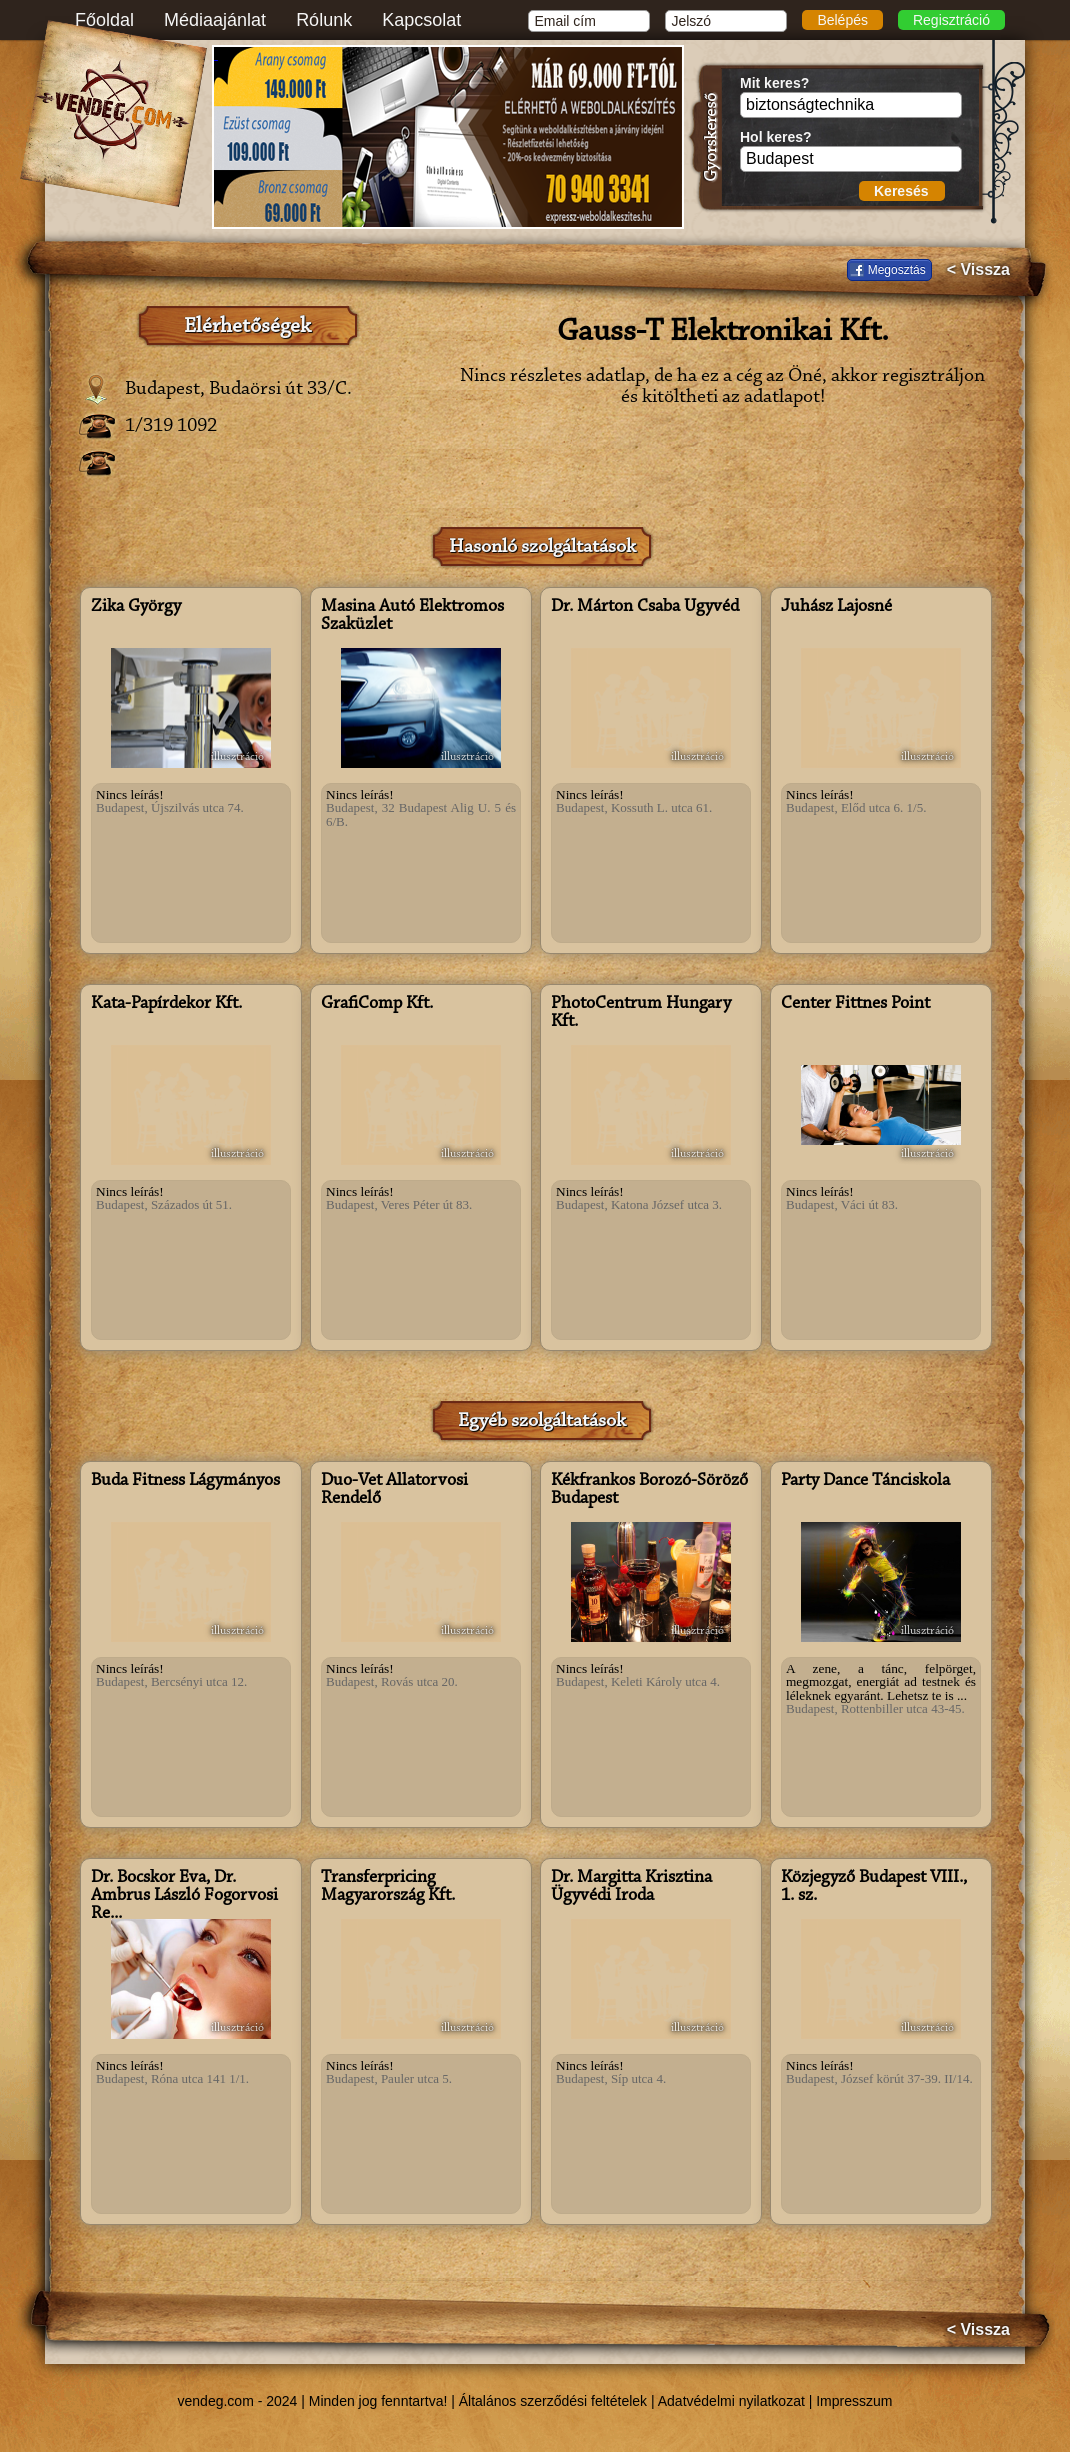 The height and width of the screenshot is (2452, 1070). What do you see at coordinates (951, 20) in the screenshot?
I see `Regisztráció` at bounding box center [951, 20].